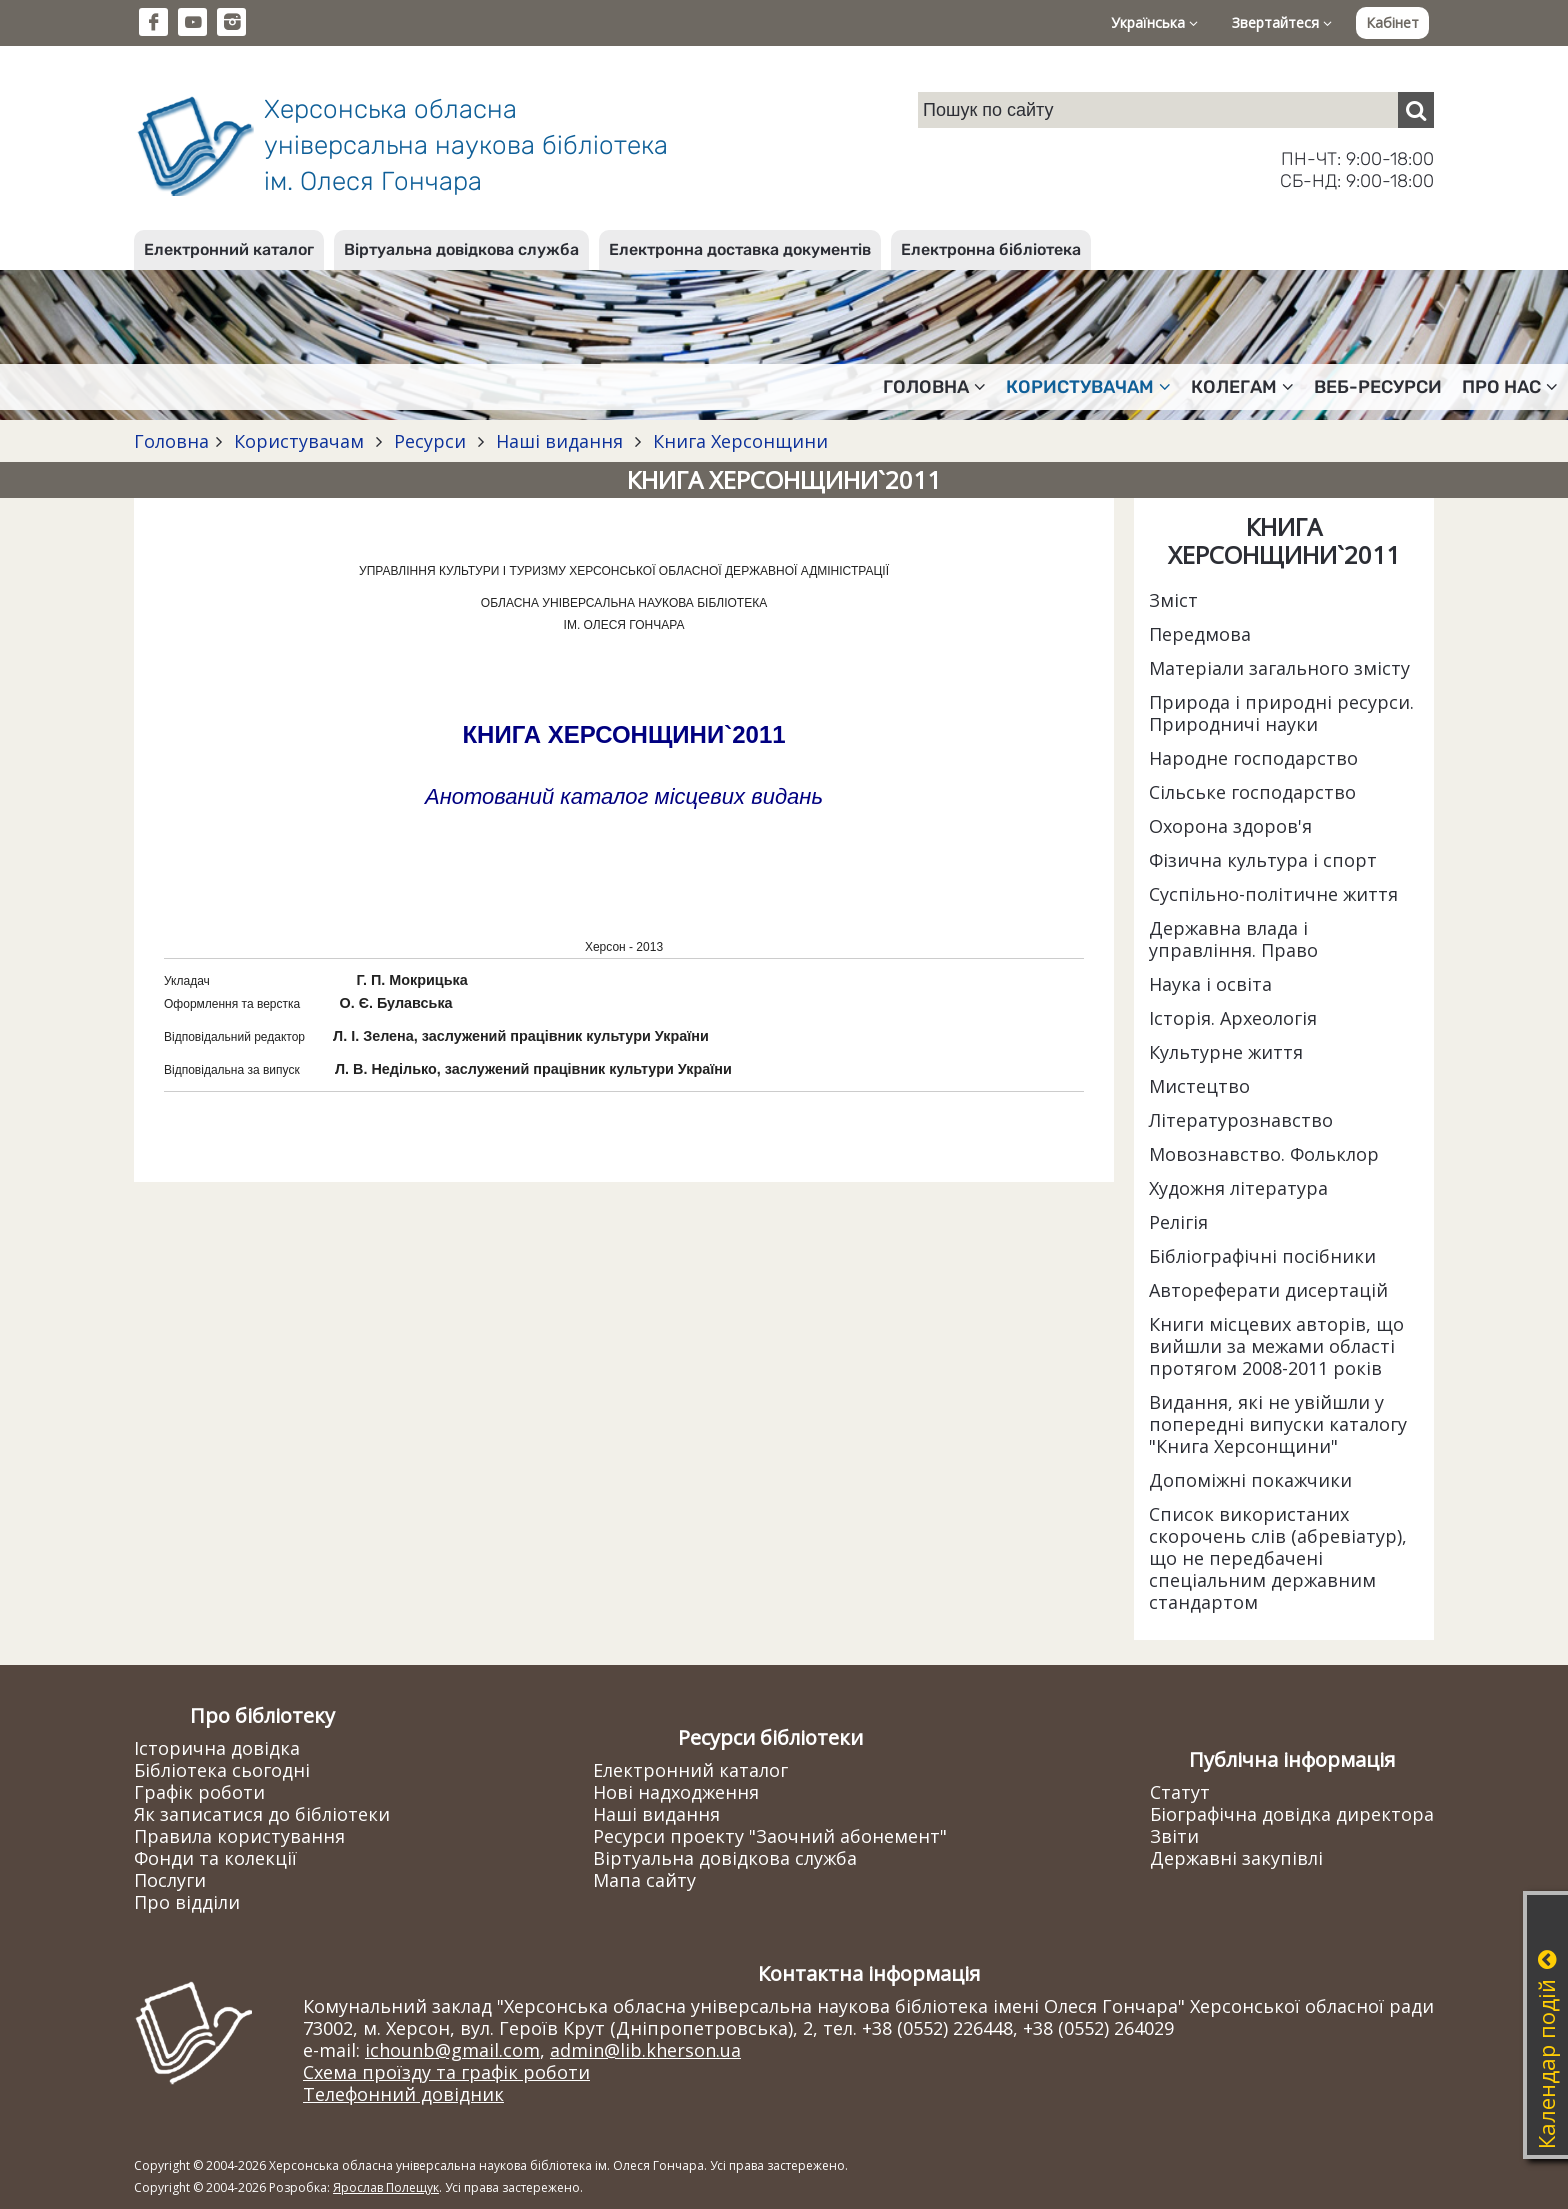 This screenshot has width=1568, height=2209. Describe the element at coordinates (1200, 634) in the screenshot. I see `Передмова` at that location.